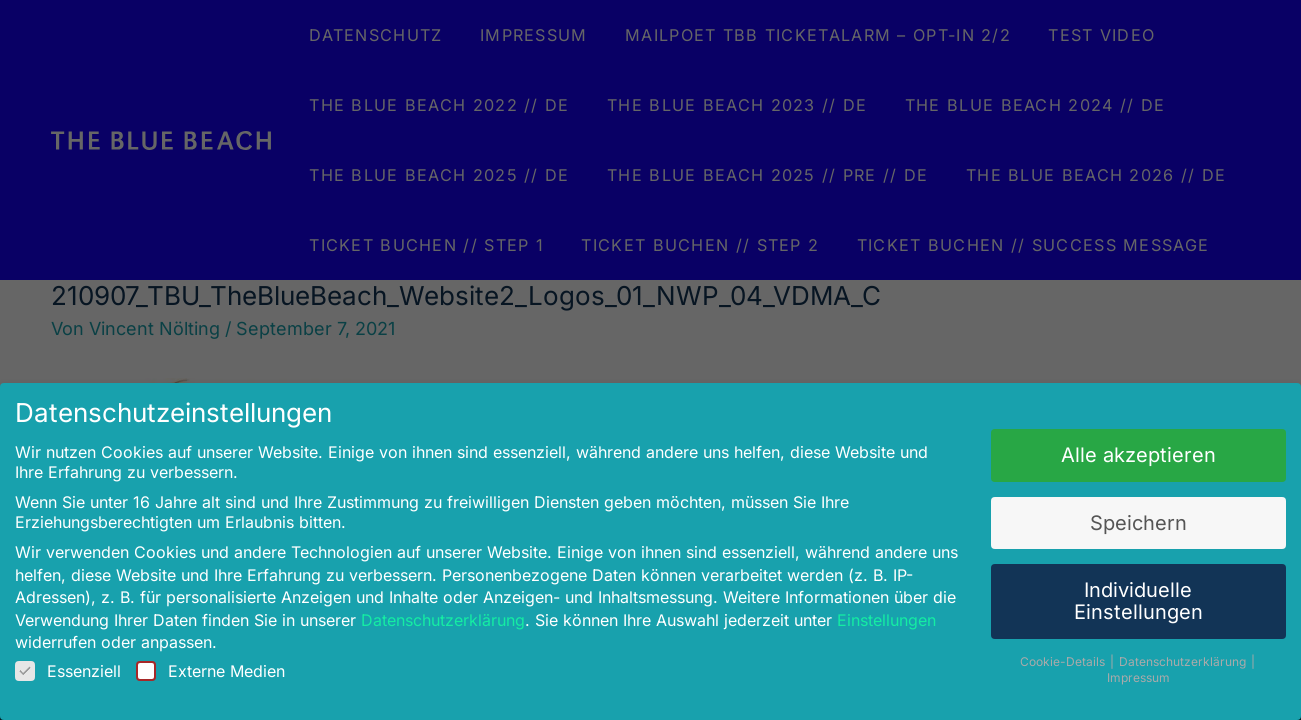 The image size is (1301, 720). I want to click on Essenziell, so click(90, 662).